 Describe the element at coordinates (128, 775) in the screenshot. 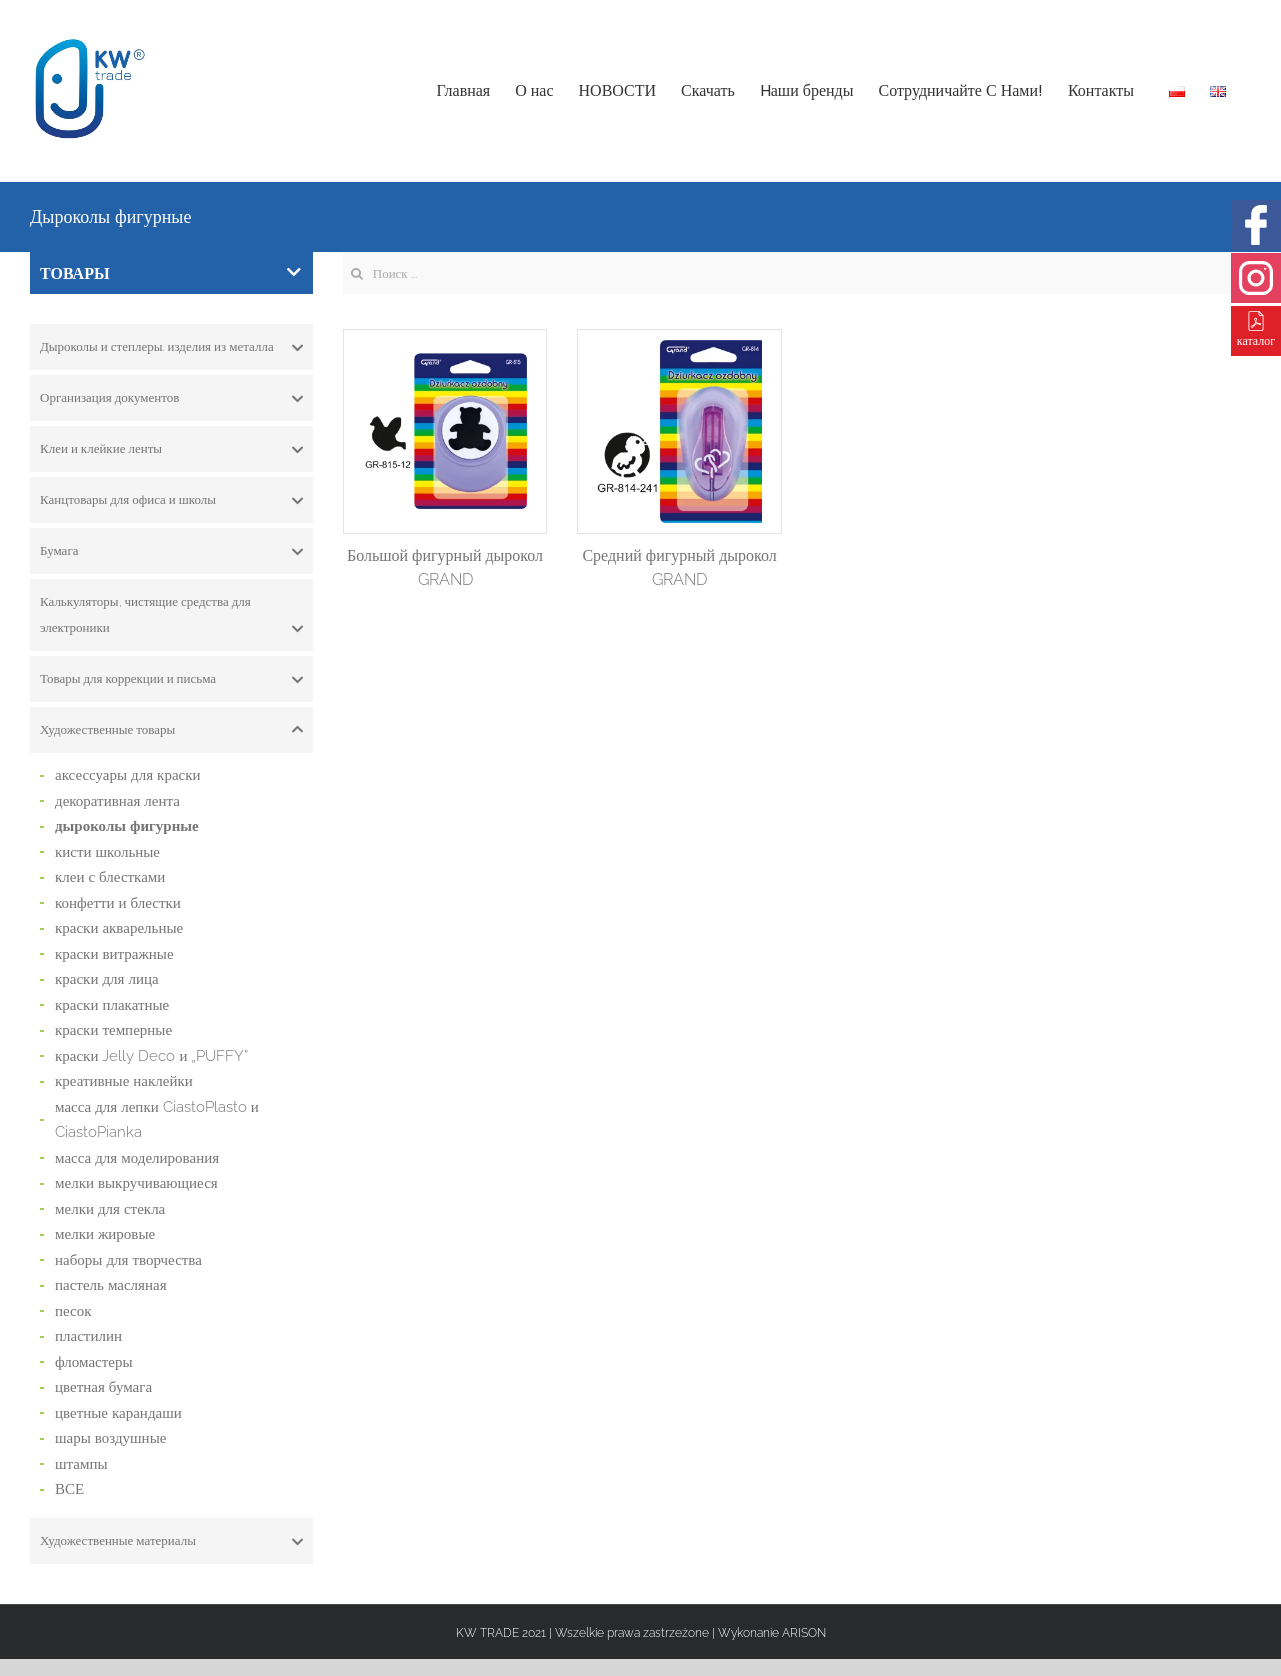

I see `аксессуары для краски` at that location.